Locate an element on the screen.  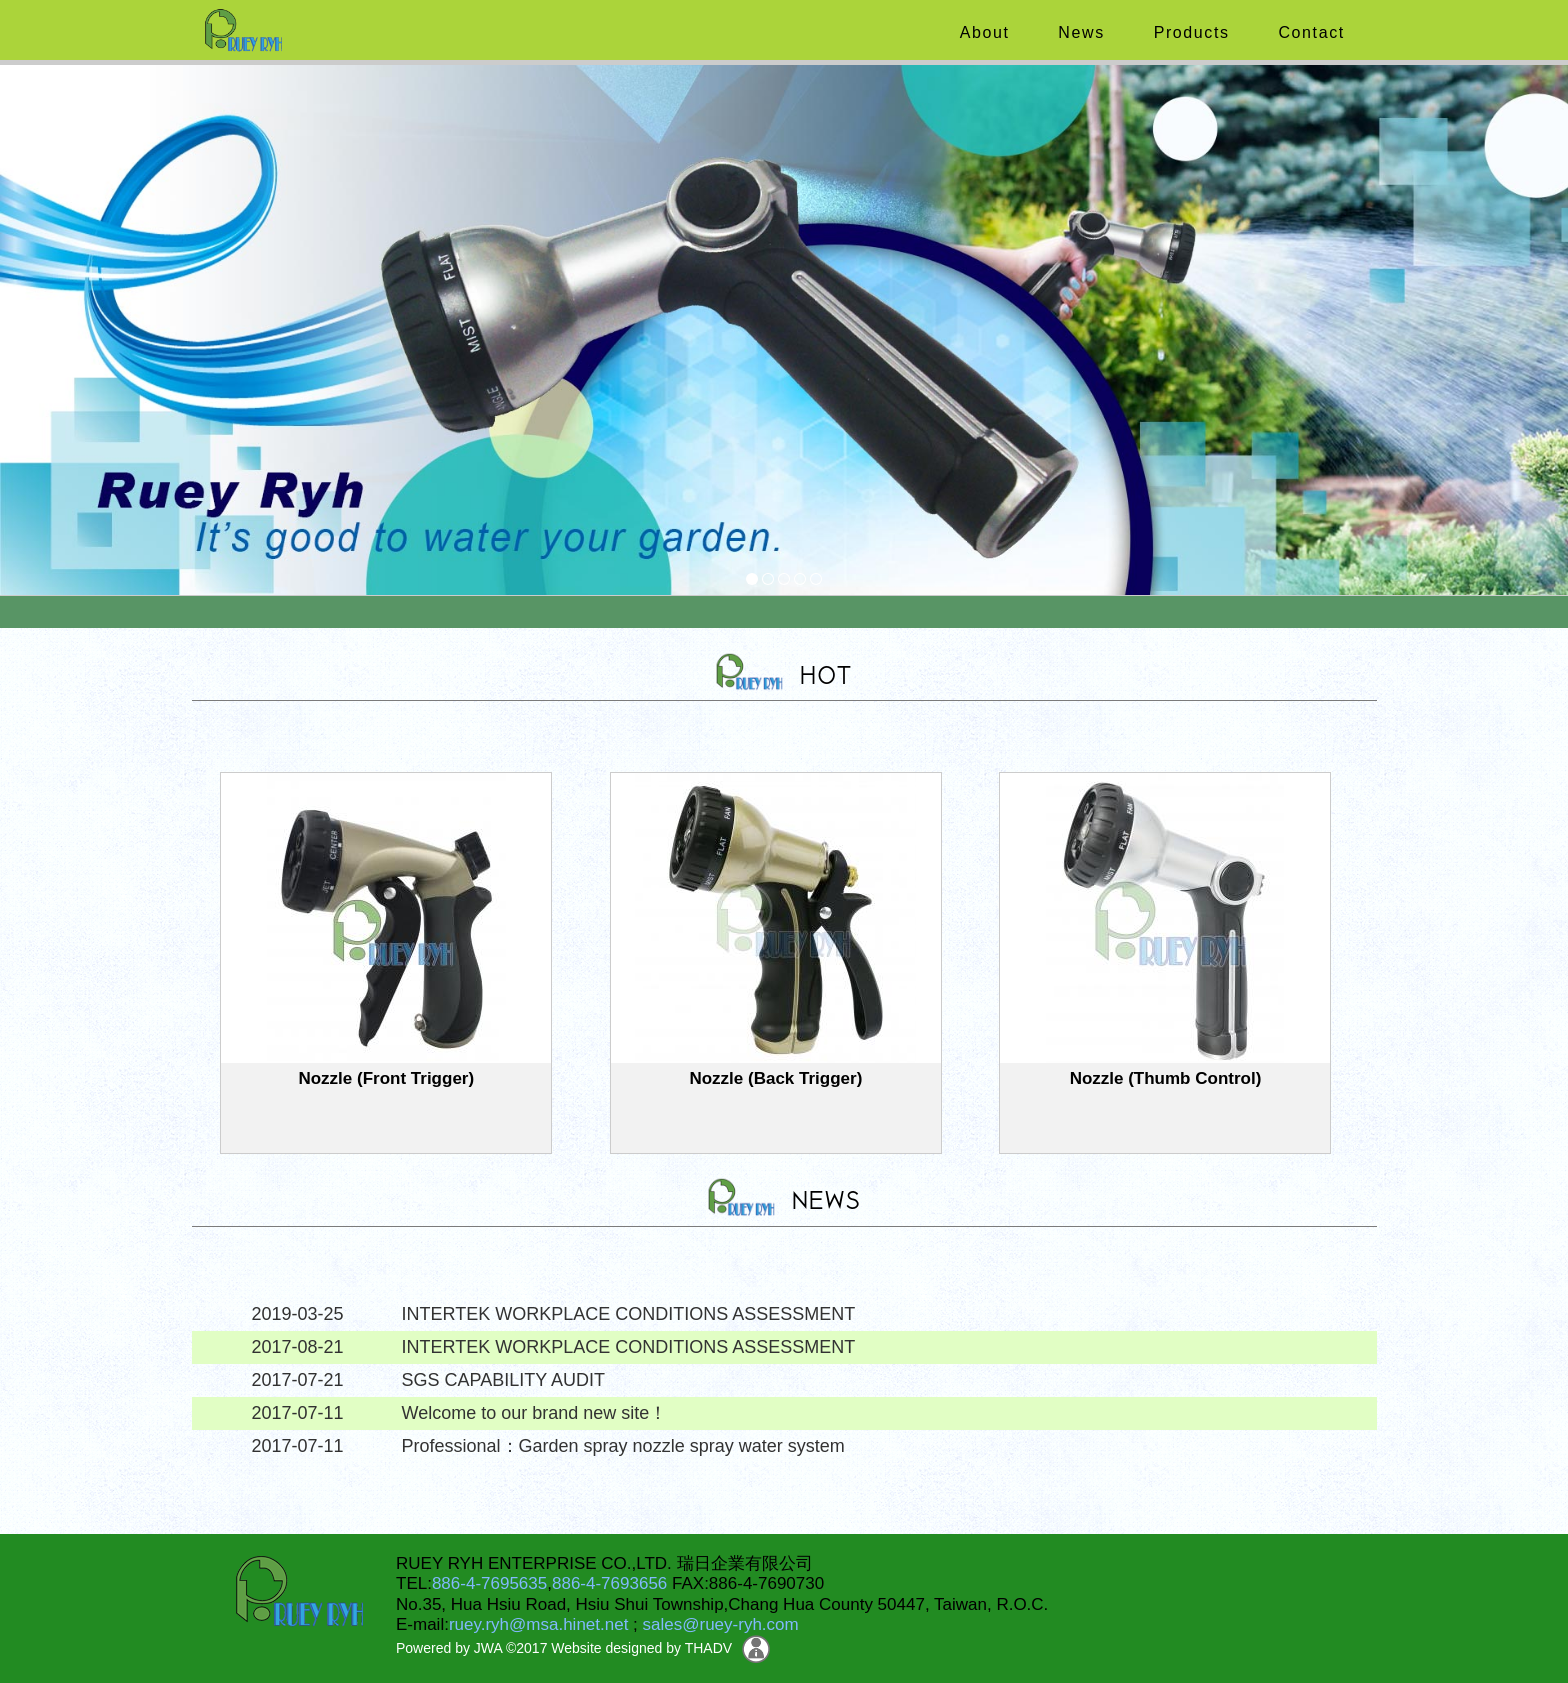
News is located at coordinates (1078, 32).